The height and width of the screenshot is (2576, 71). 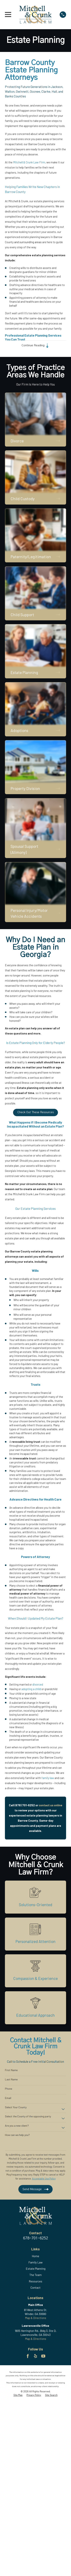 I want to click on Email, so click(x=8, y=2098).